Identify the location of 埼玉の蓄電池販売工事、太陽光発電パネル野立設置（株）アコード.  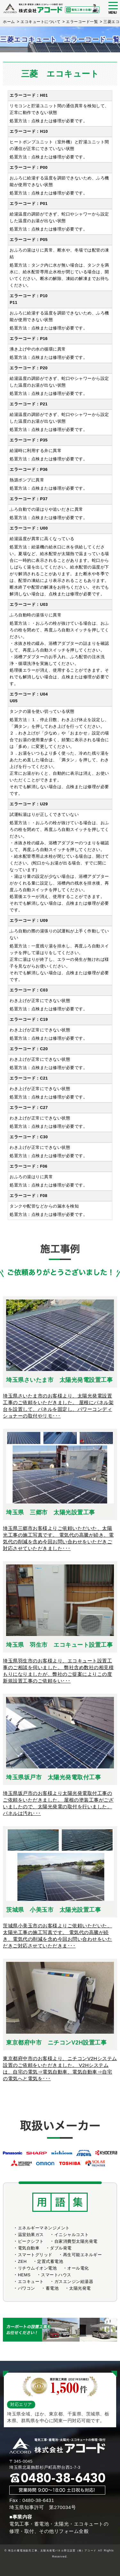
(52, 2550).